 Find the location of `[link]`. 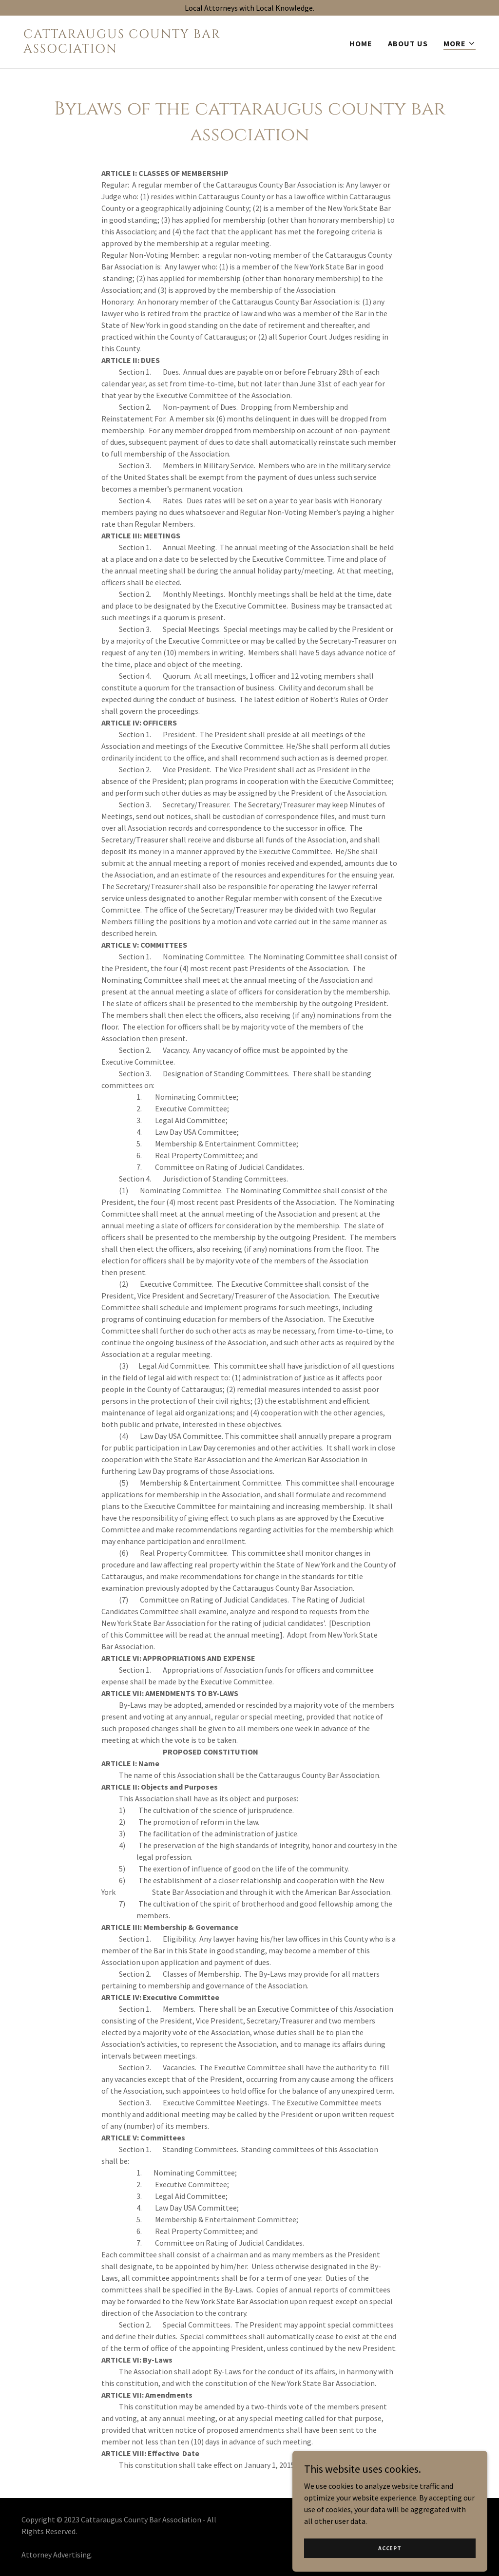

[link] is located at coordinates (132, 50).